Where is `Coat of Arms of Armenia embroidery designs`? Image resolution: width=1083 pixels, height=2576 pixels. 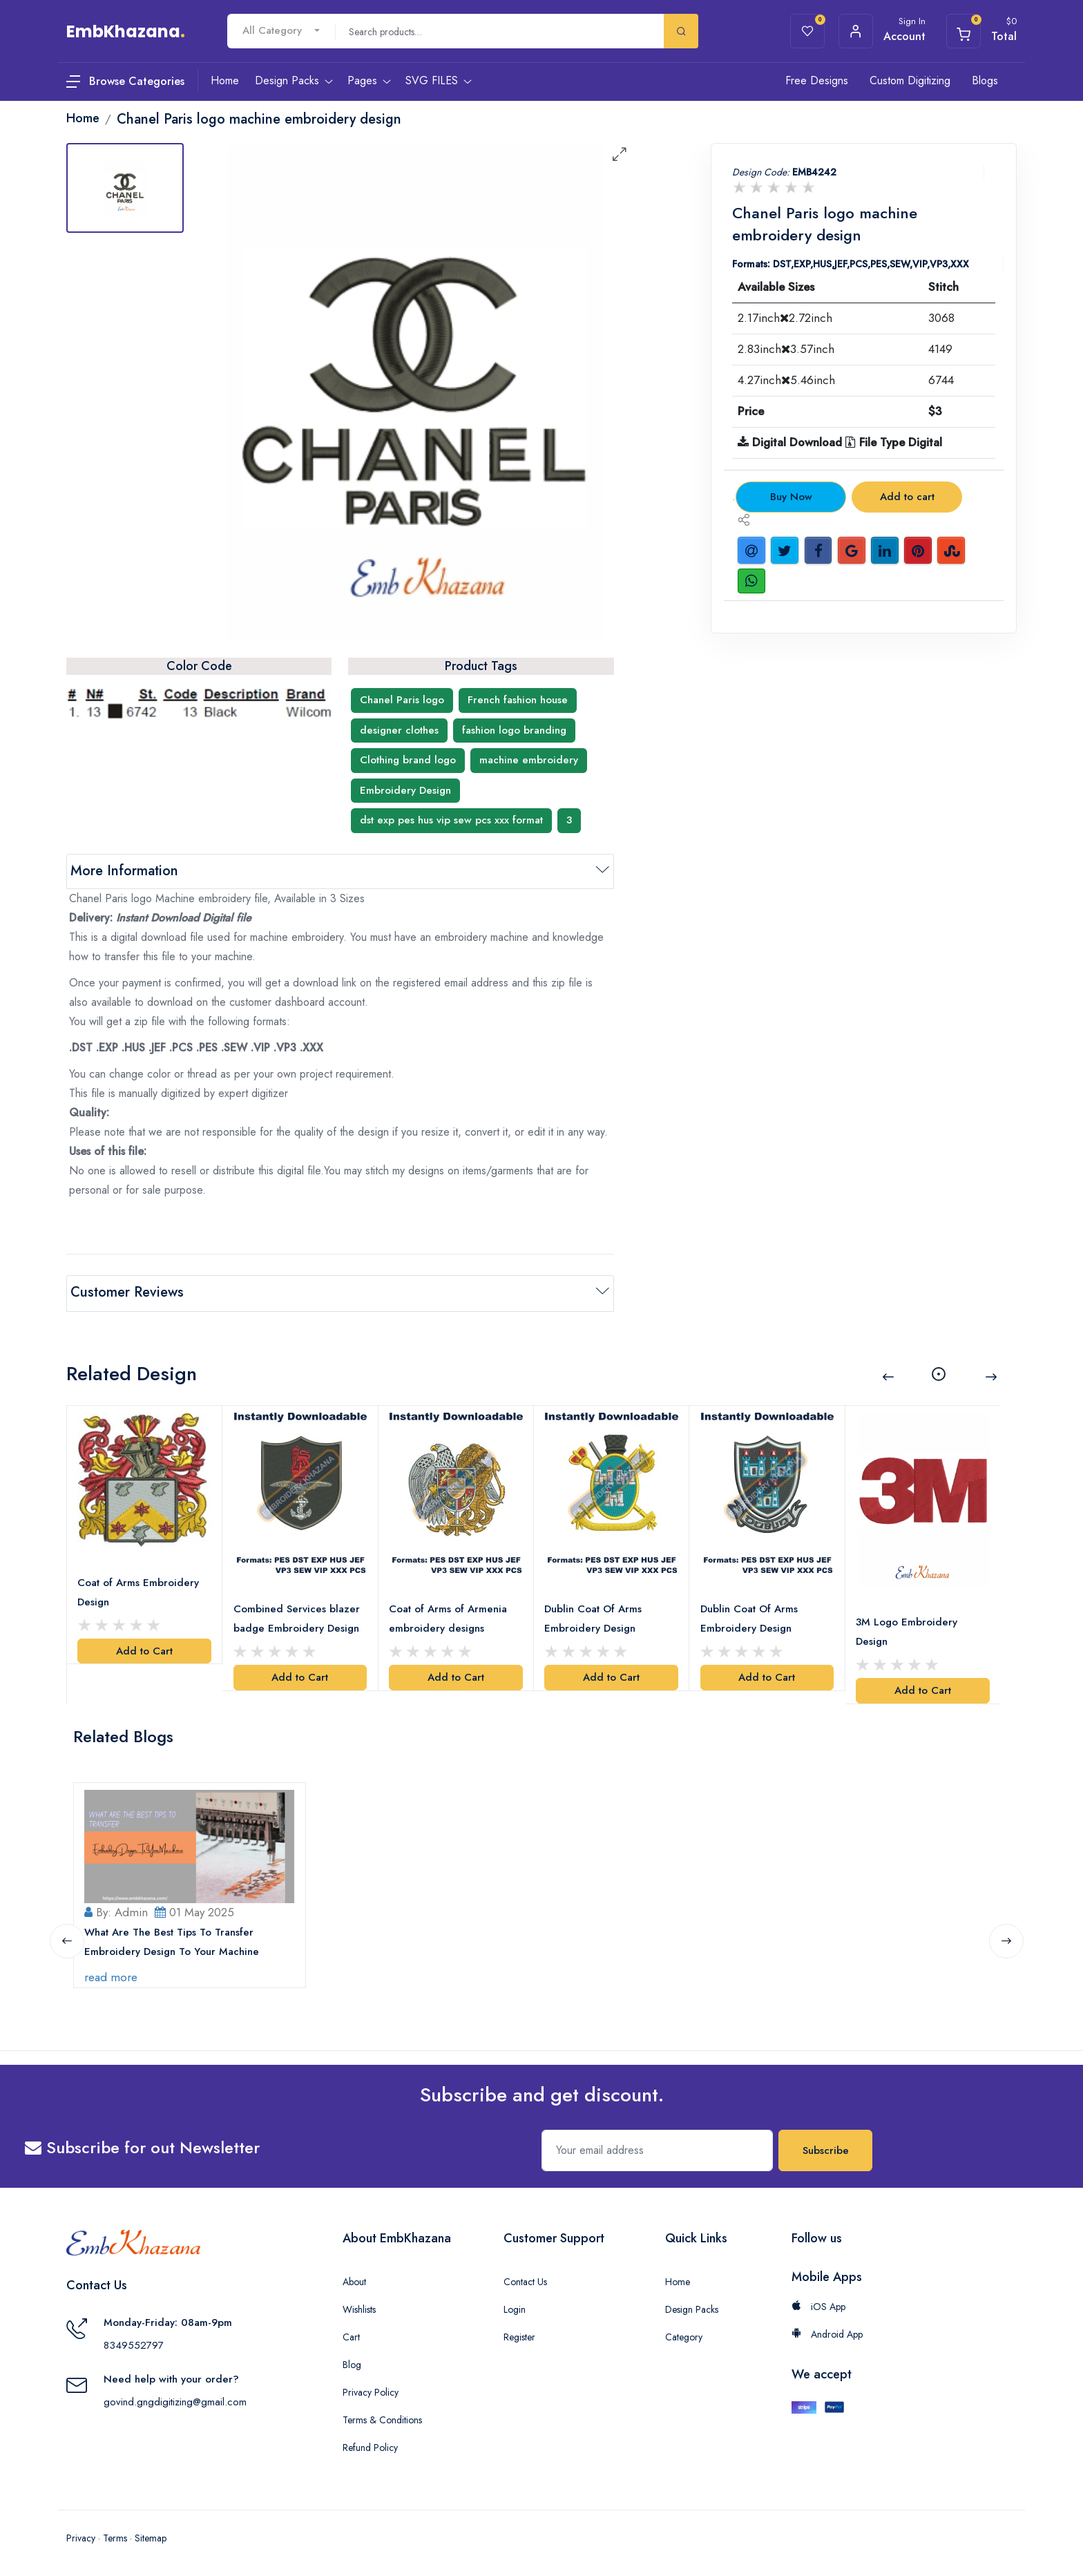 Coat of Arms of Armenia embroidery designs is located at coordinates (449, 1616).